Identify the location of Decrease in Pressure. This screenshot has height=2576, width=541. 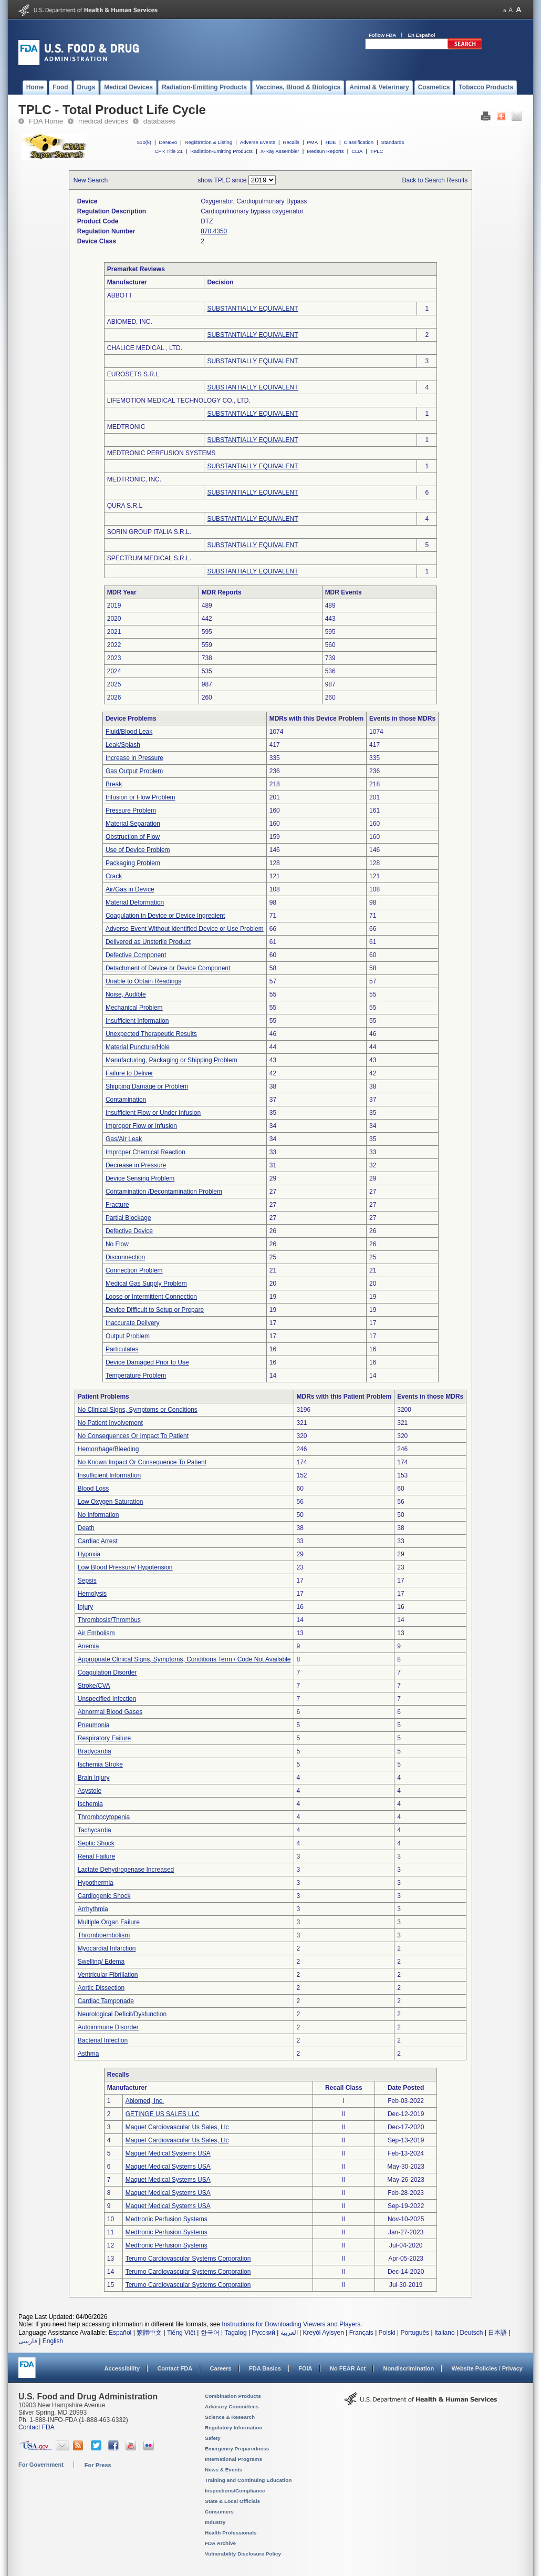
(136, 1165).